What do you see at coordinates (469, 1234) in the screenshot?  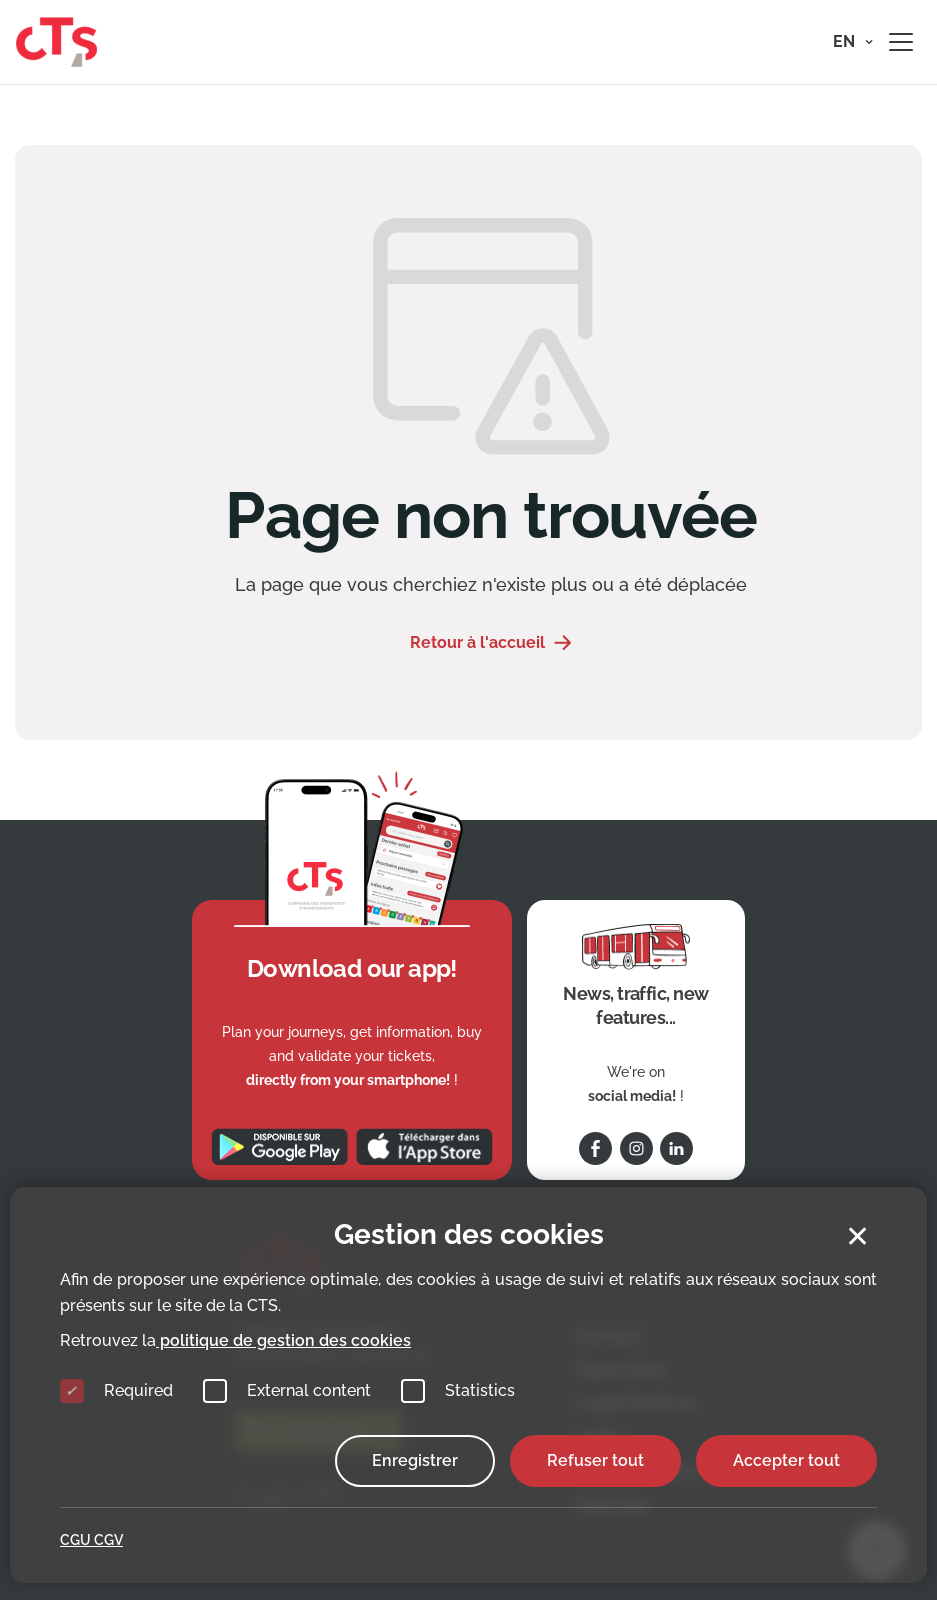 I see `Gestion des cookies` at bounding box center [469, 1234].